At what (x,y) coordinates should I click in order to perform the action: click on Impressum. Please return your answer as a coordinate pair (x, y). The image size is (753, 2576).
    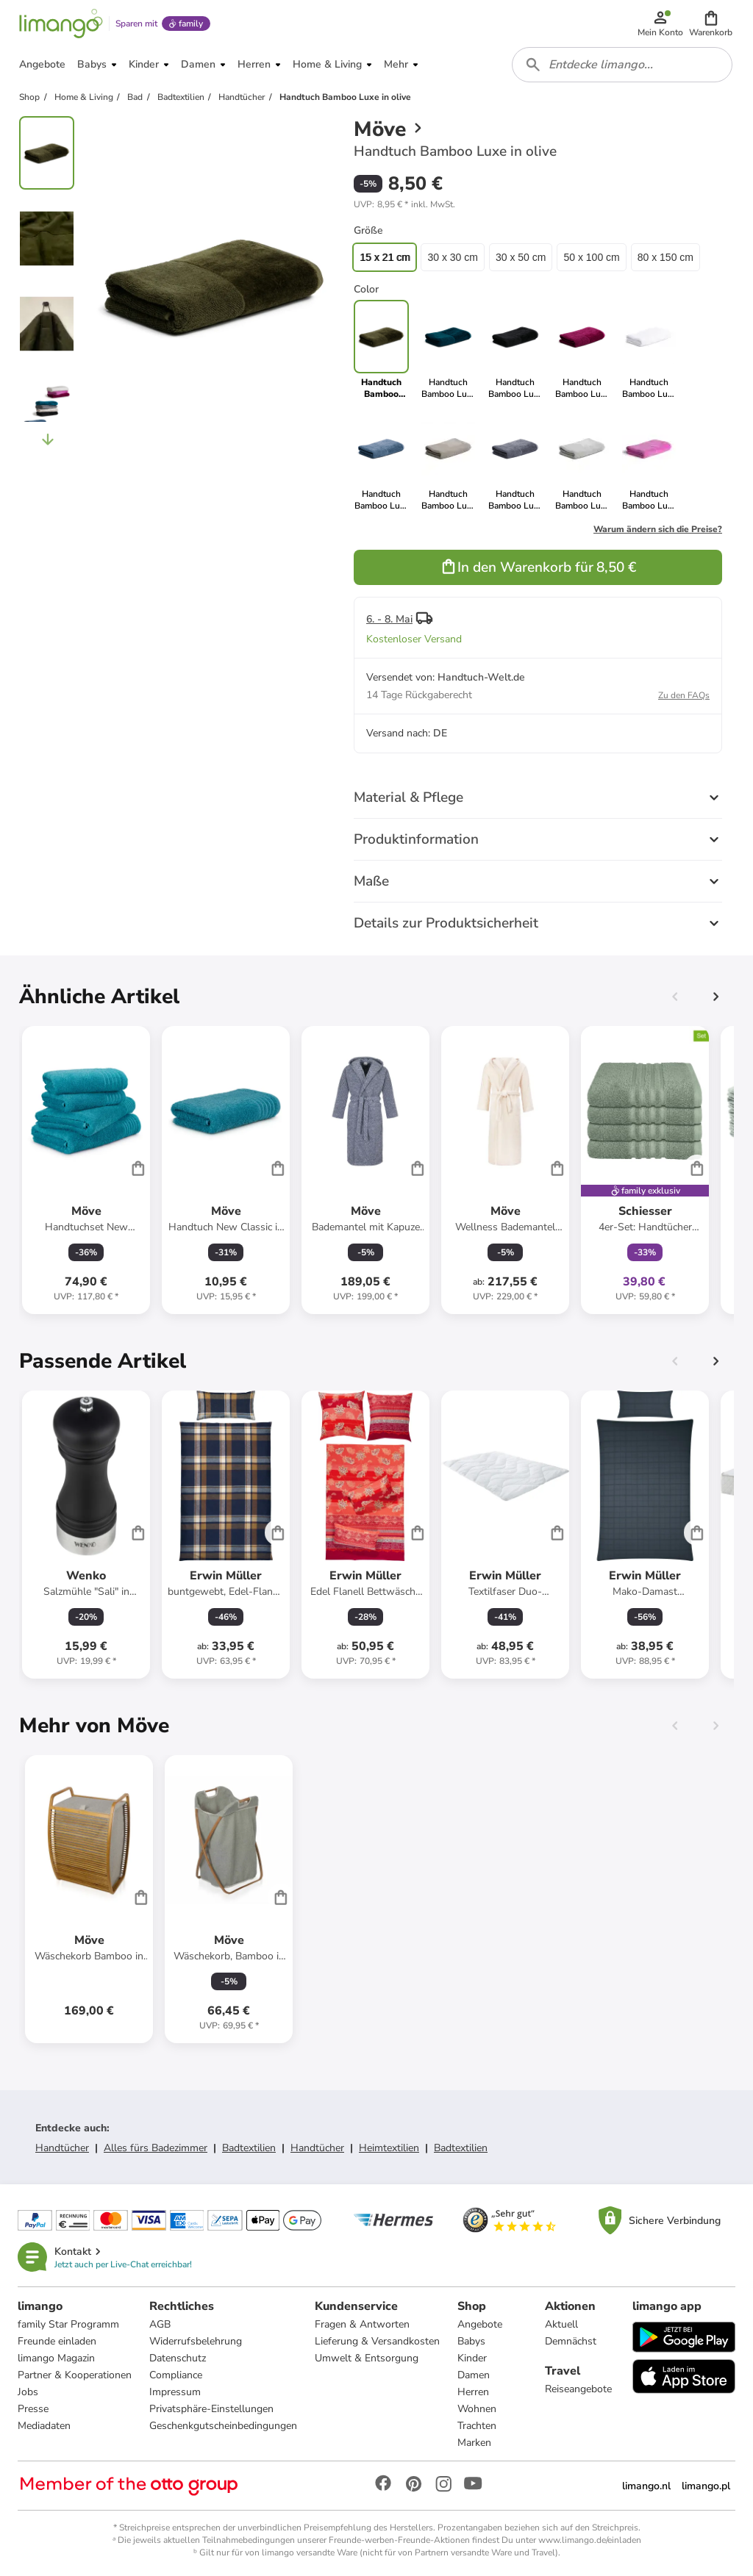
    Looking at the image, I should click on (175, 2392).